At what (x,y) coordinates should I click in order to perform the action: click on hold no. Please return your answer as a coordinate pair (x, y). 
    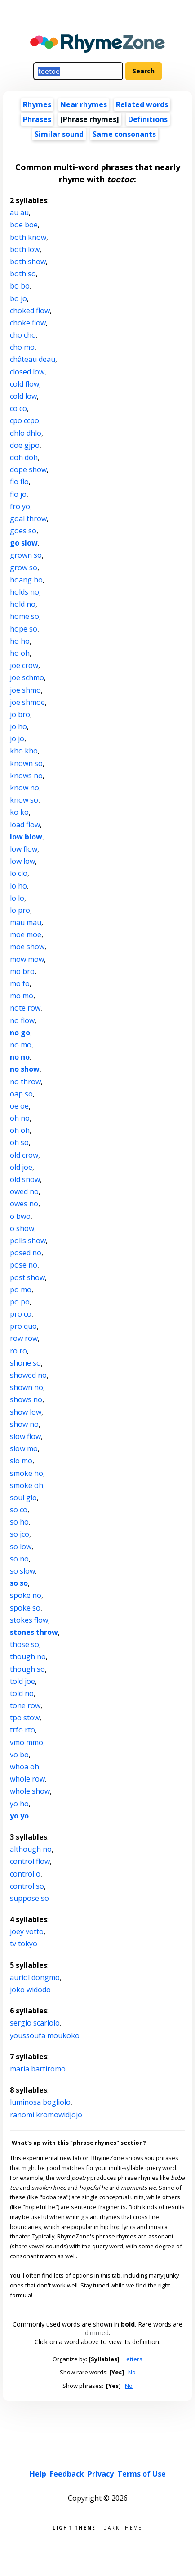
    Looking at the image, I should click on (22, 604).